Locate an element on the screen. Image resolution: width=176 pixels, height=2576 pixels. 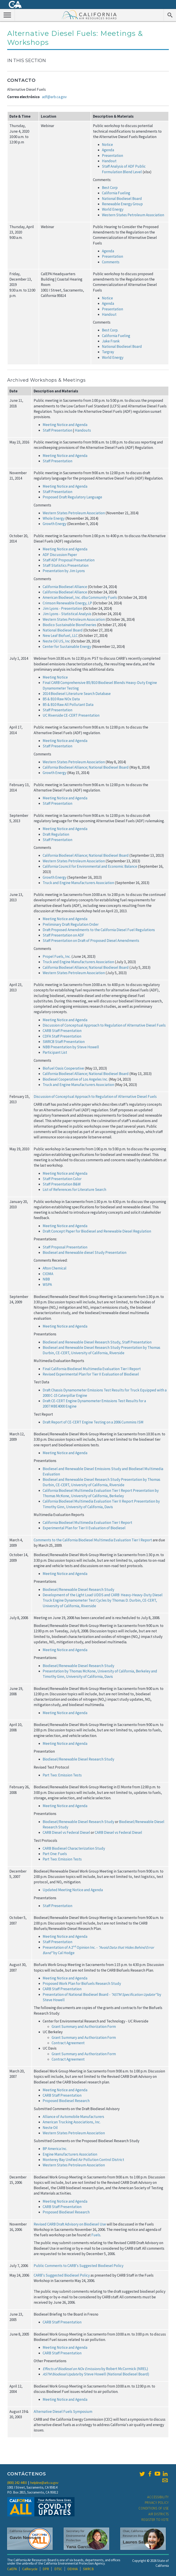
UC Riverside CE-CERT Presentation is located at coordinates (71, 715).